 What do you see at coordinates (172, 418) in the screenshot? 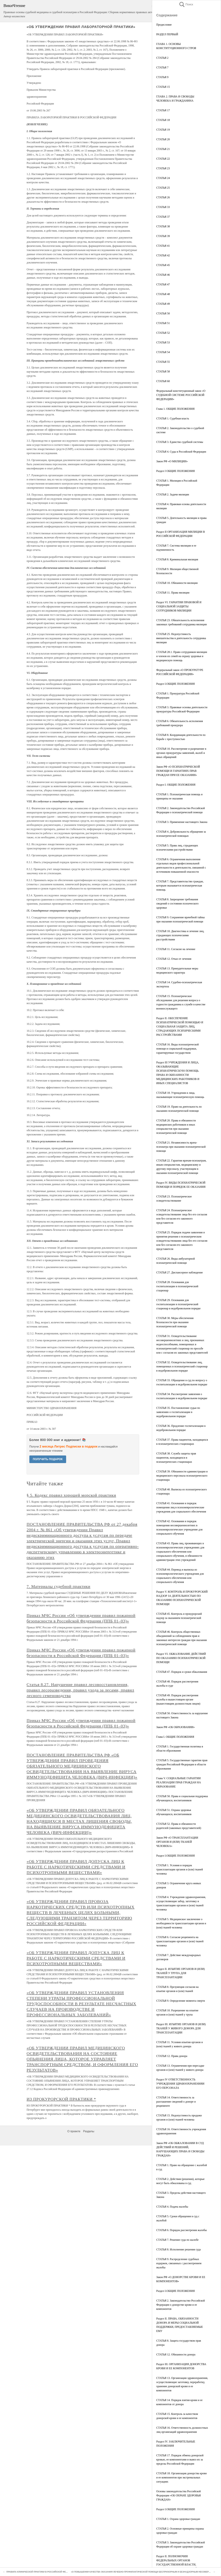
I see `СТАТЬЯ 1. Судебная власть` at bounding box center [172, 418].